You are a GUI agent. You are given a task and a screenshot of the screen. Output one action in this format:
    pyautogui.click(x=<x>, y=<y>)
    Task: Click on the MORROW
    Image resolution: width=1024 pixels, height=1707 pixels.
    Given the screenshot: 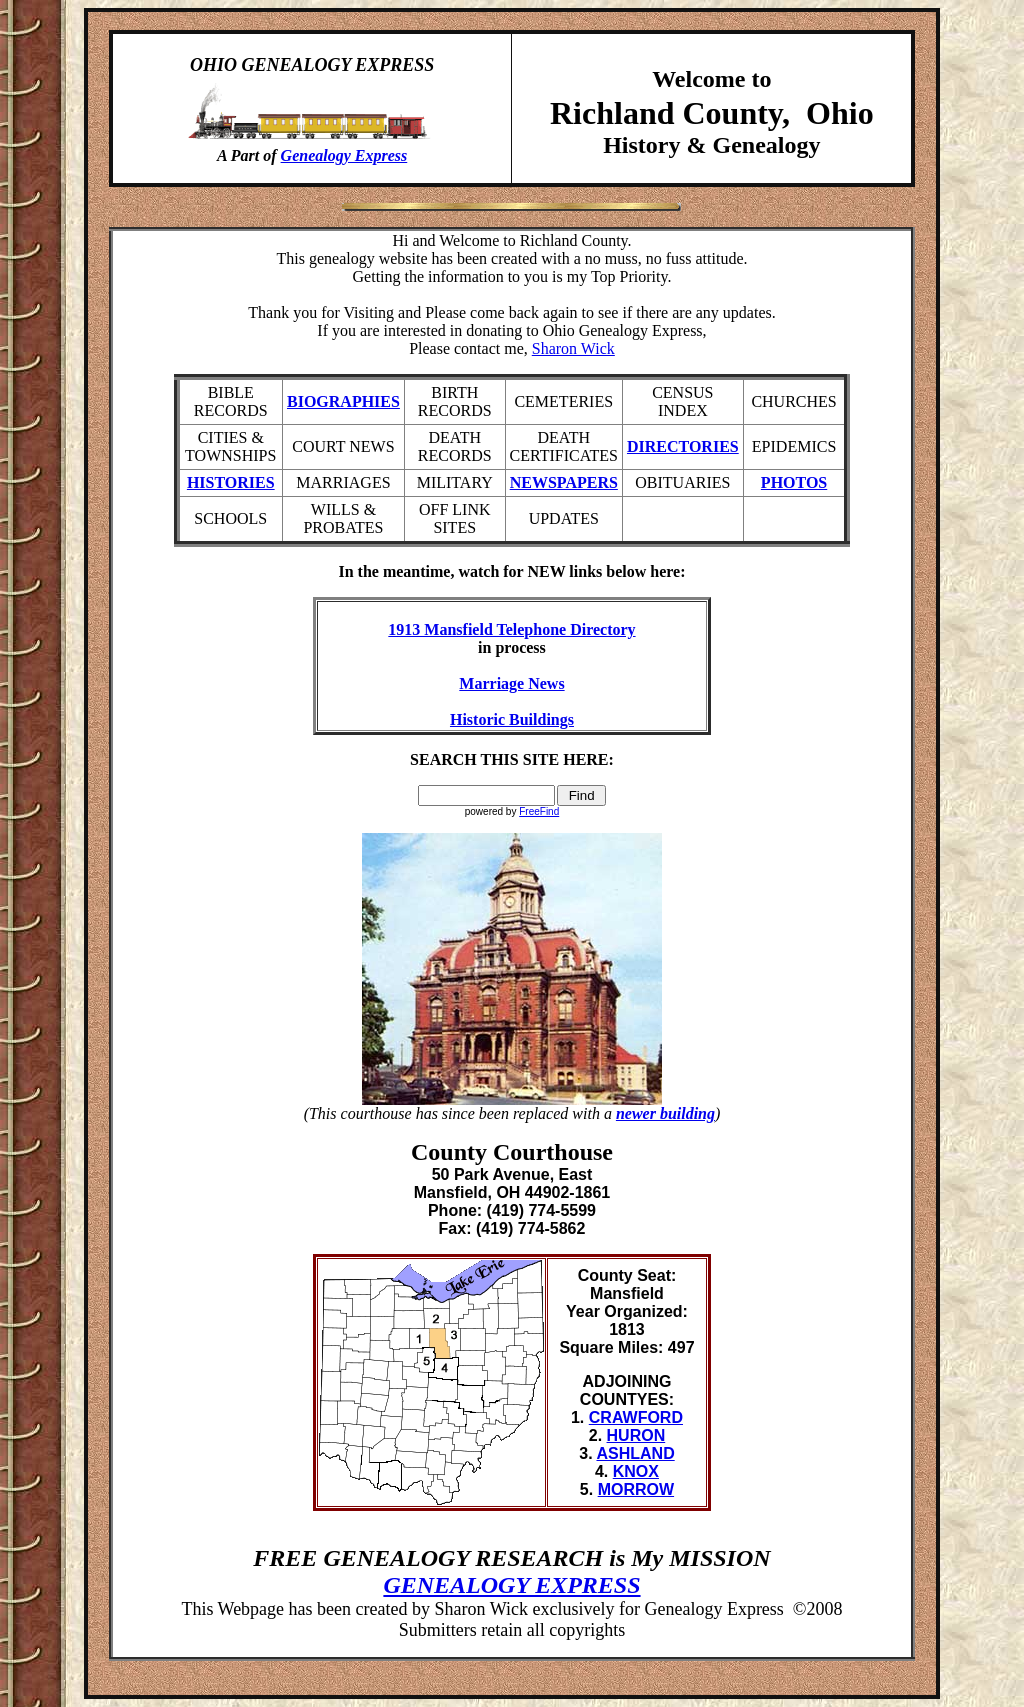 What is the action you would take?
    pyautogui.click(x=636, y=1489)
    